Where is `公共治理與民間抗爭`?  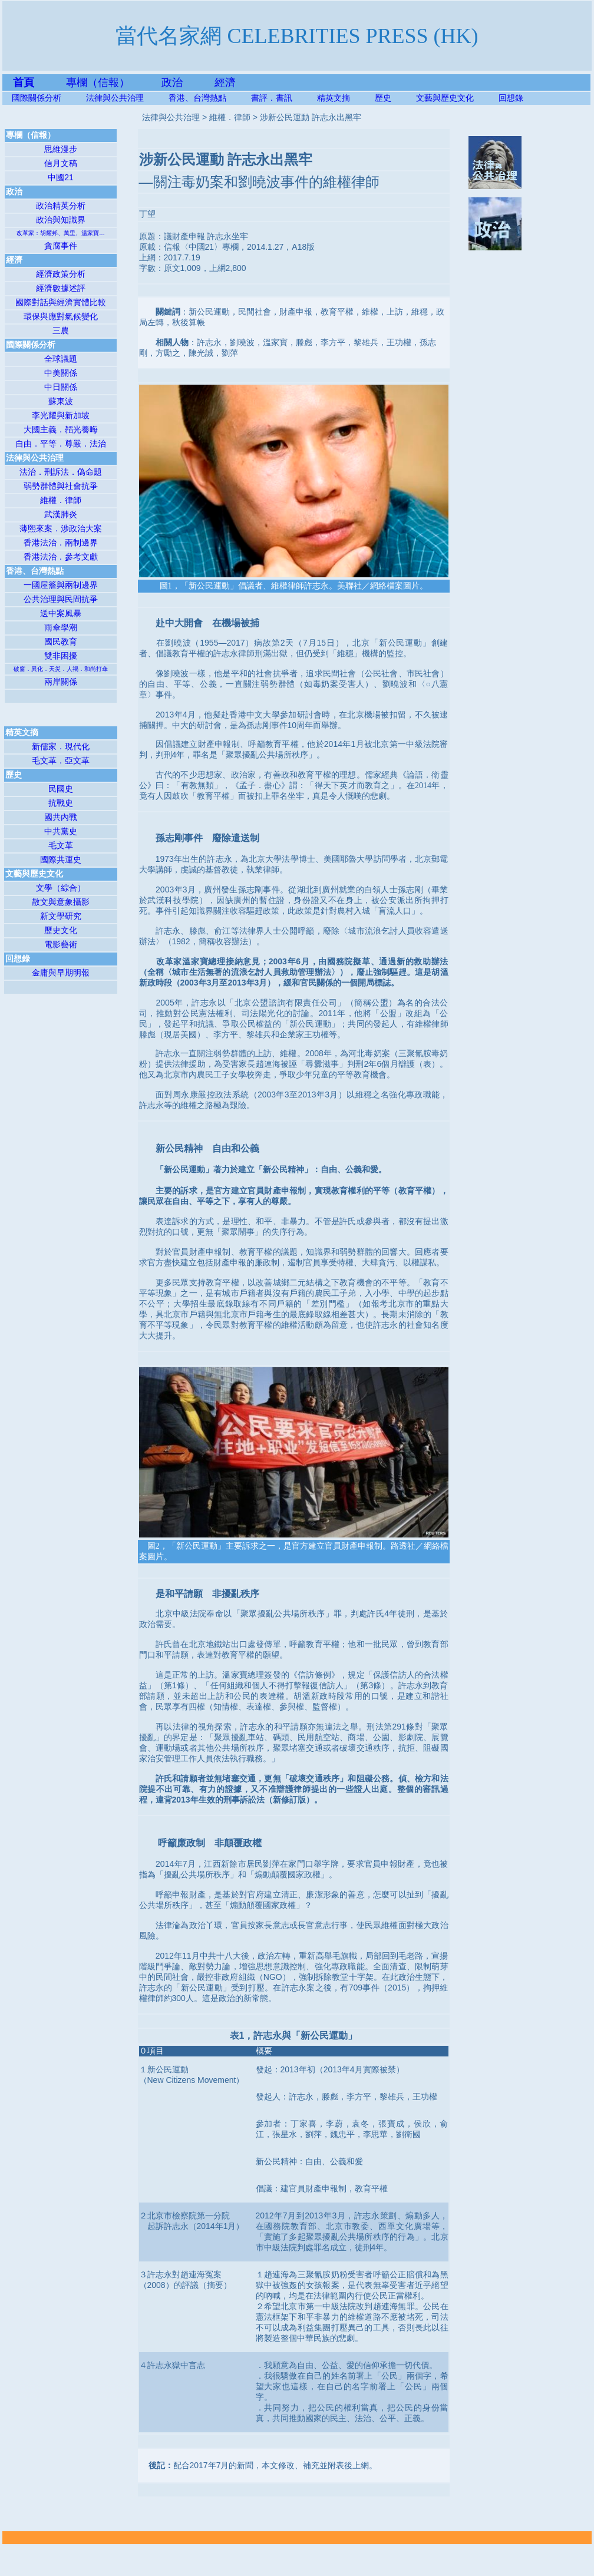
公共治理與民間抗爭 is located at coordinates (61, 599).